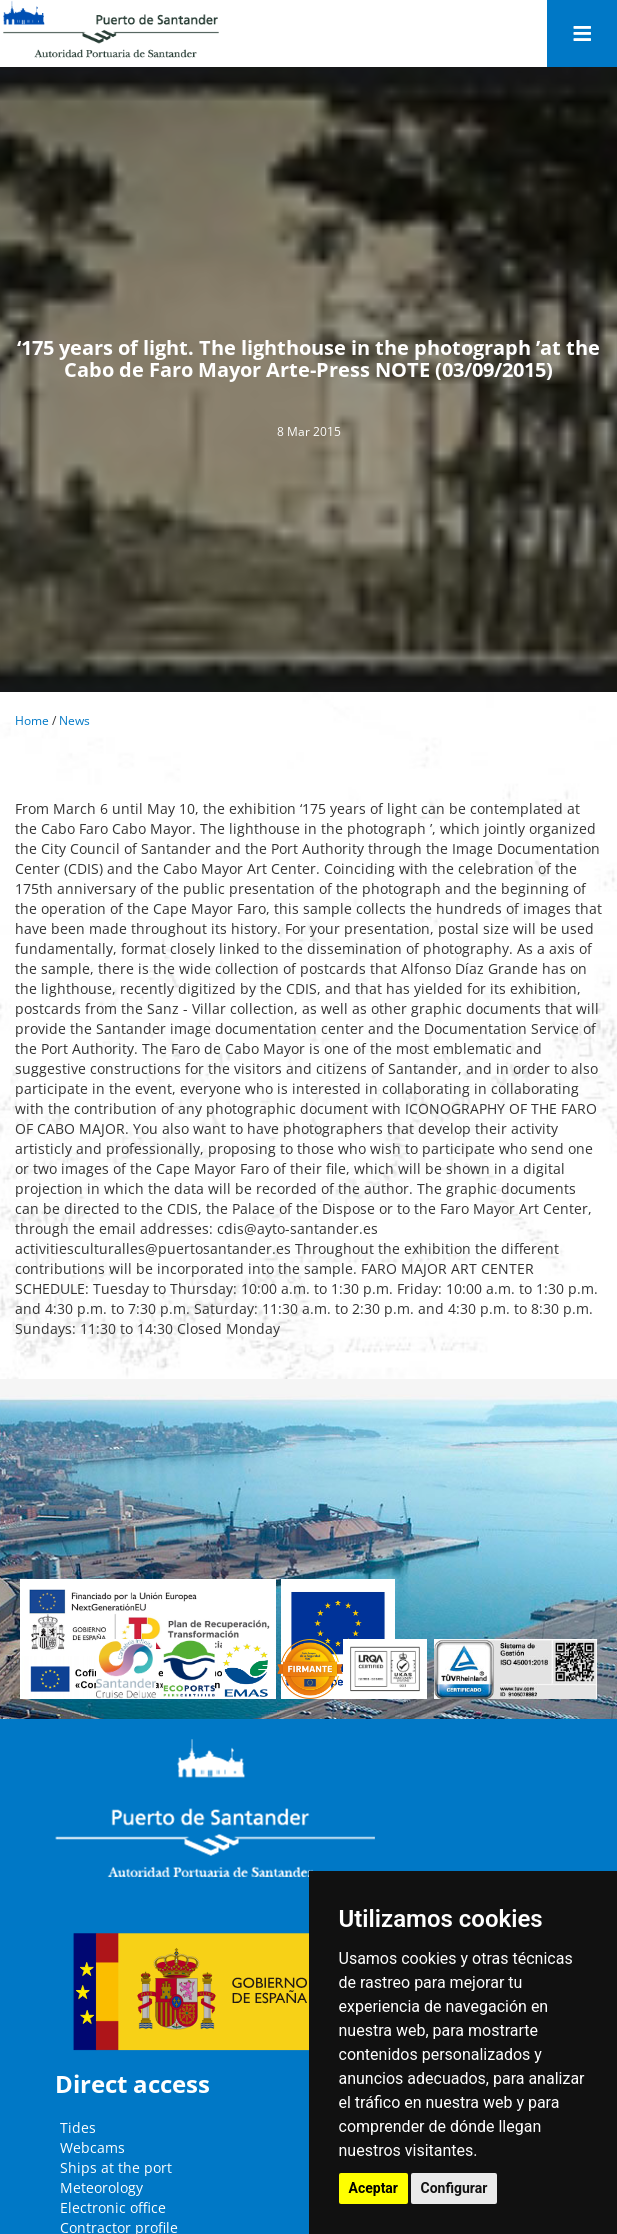 The image size is (617, 2234). I want to click on News, so click(74, 720).